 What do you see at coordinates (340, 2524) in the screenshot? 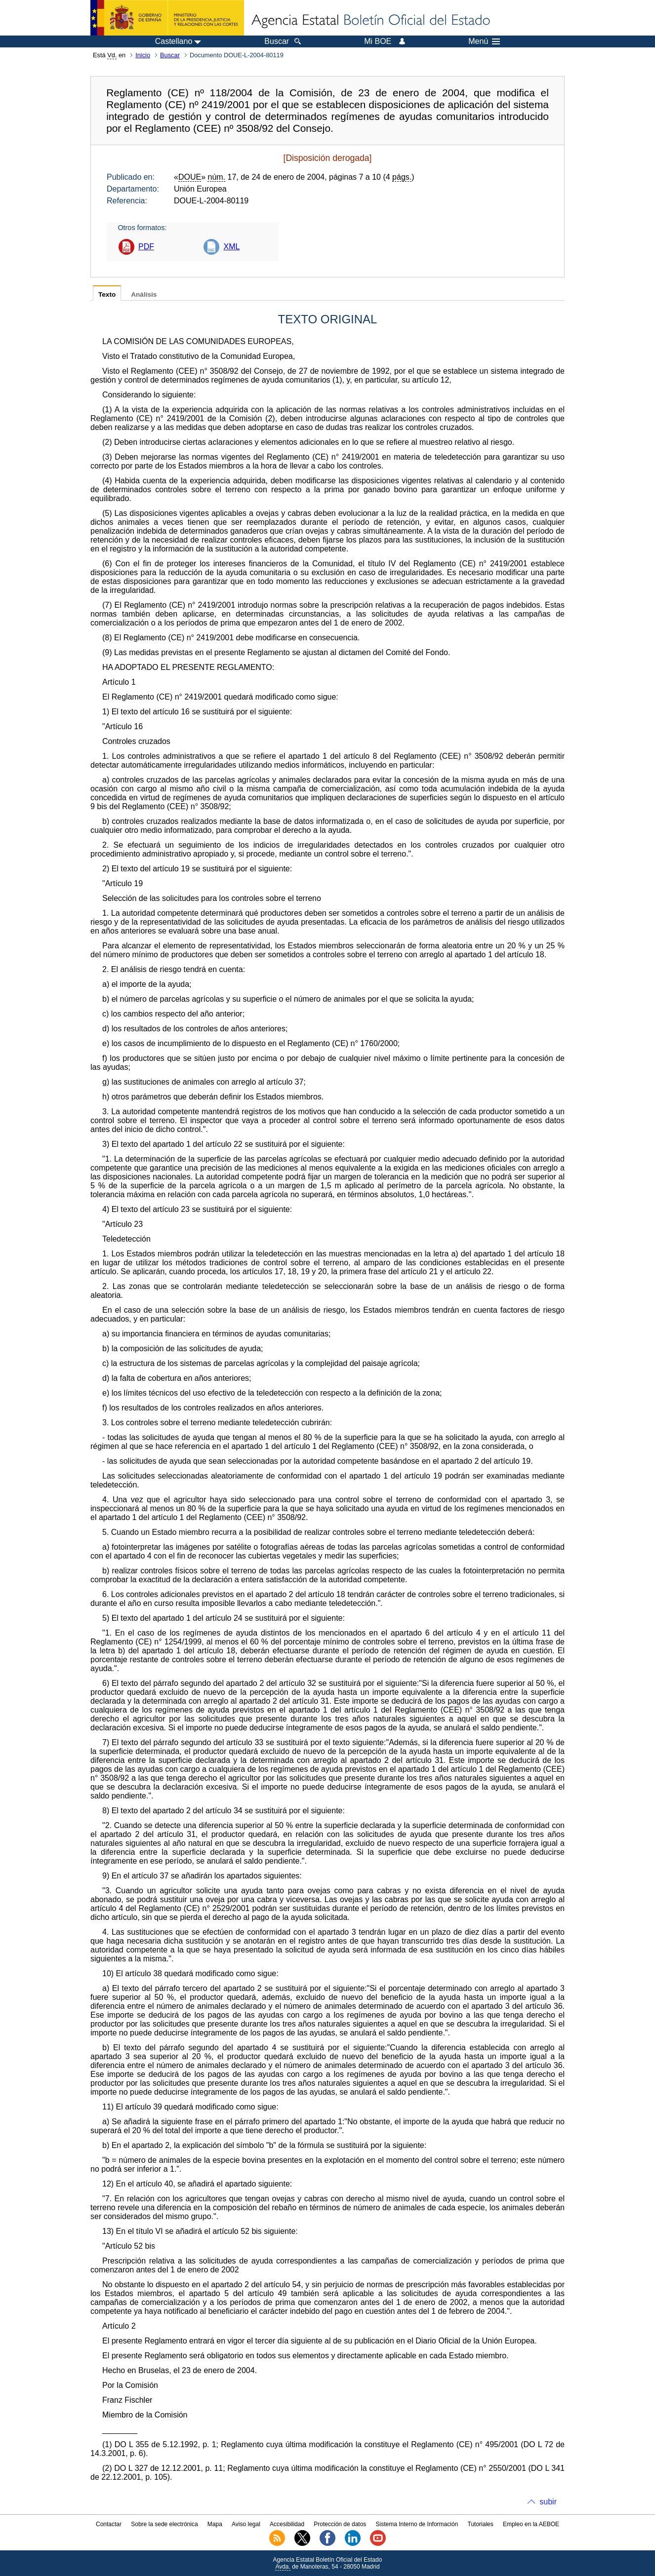
I see `Protección de datos` at bounding box center [340, 2524].